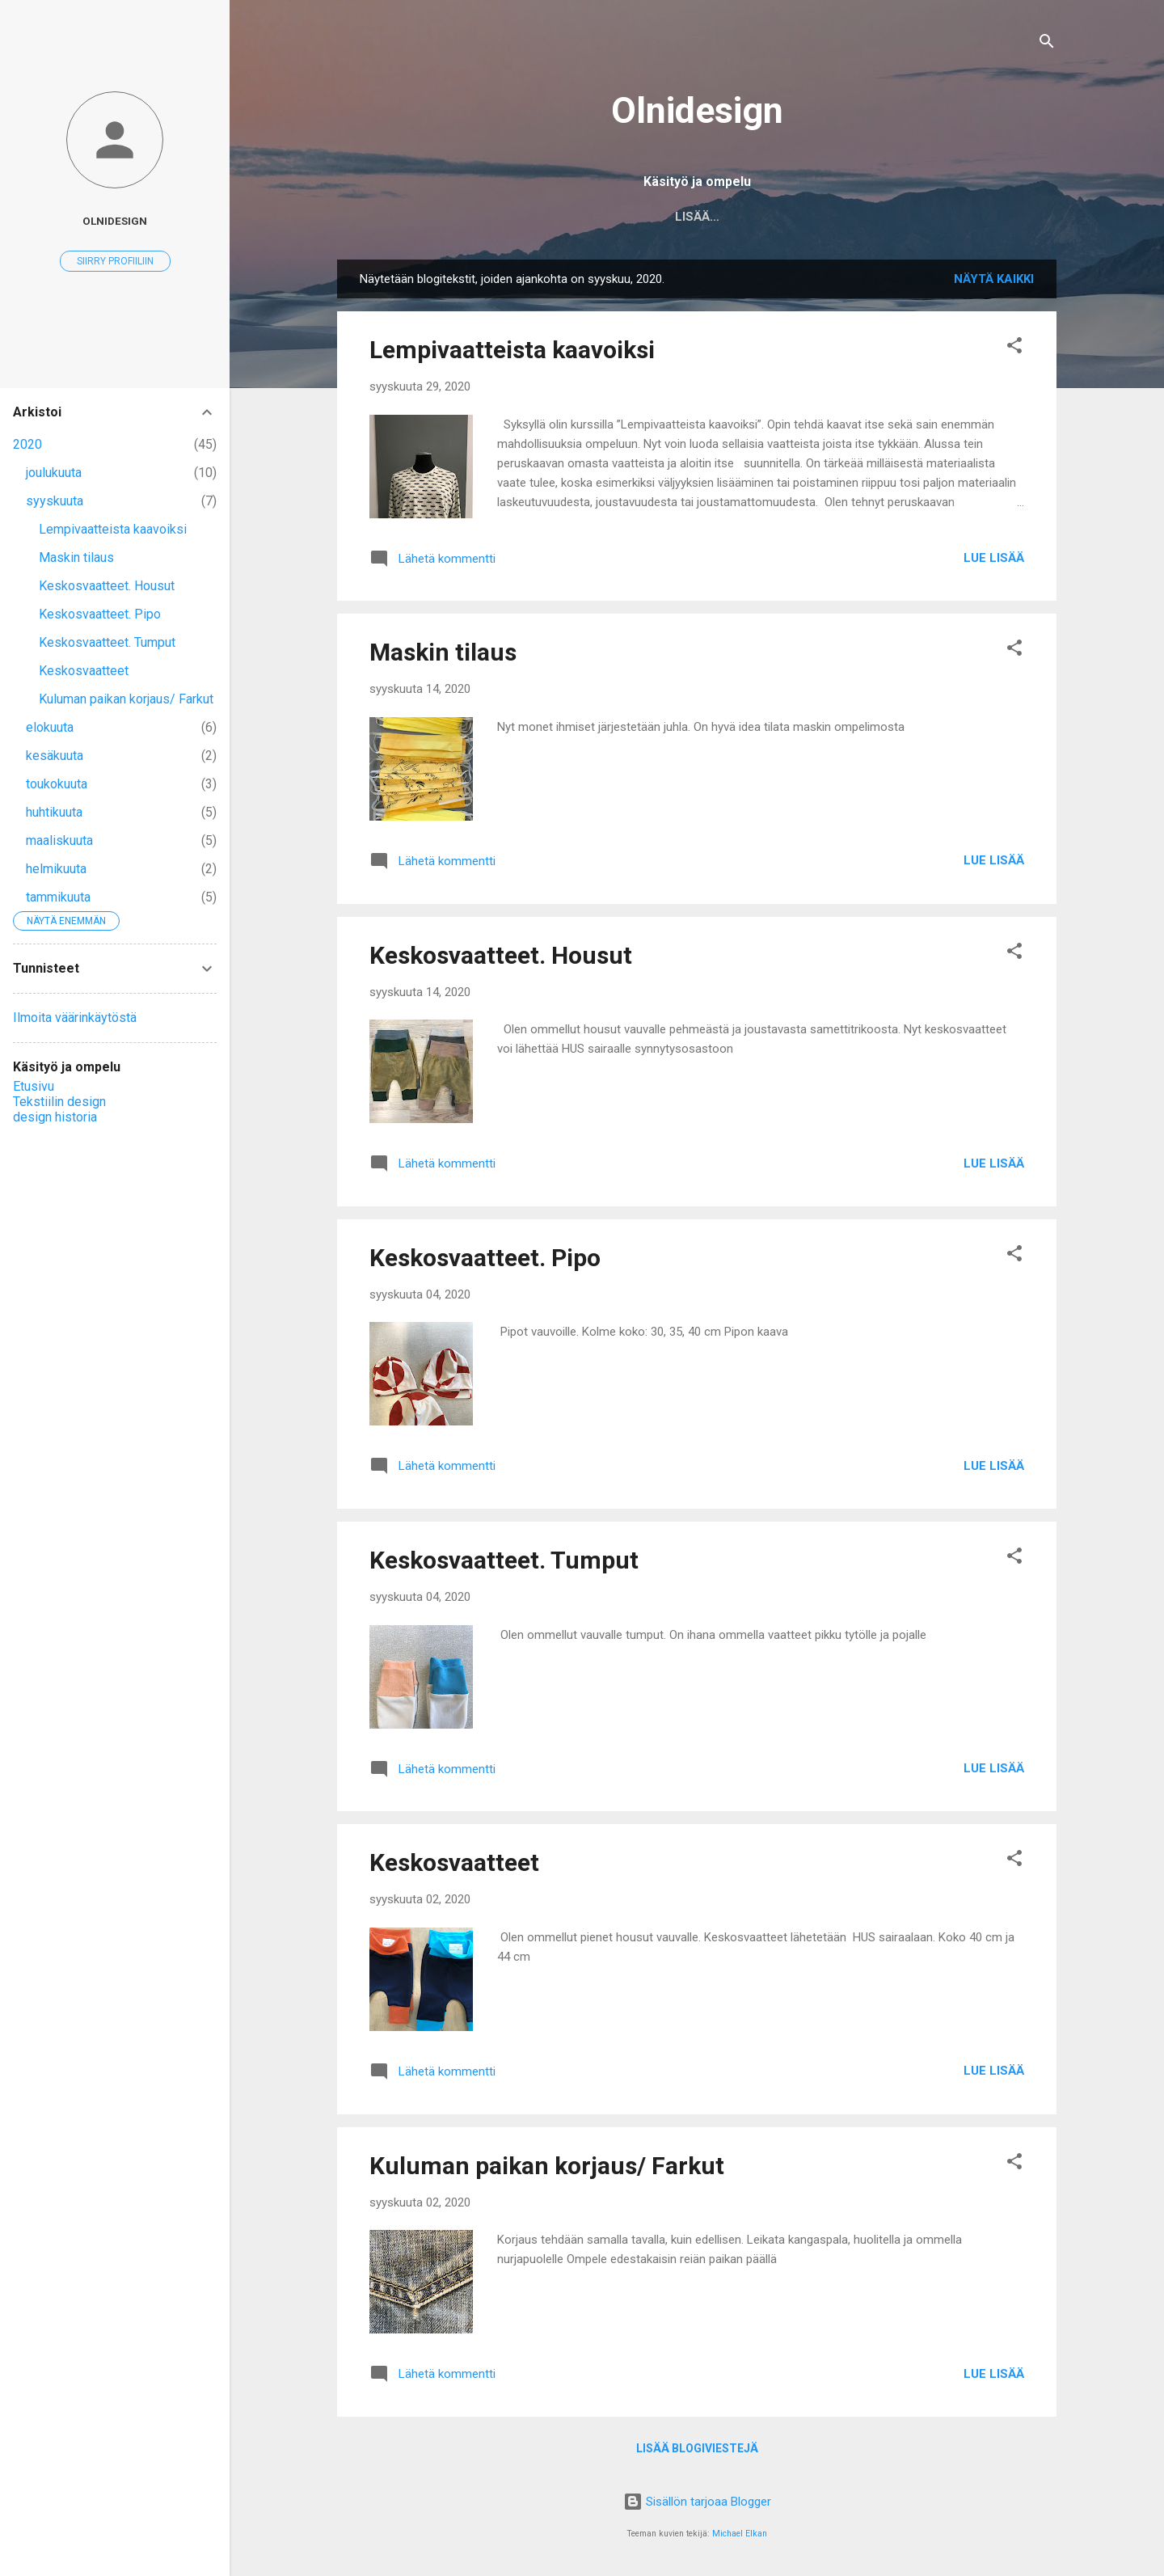  I want to click on Lempivaatteista kaavoiksi, so click(512, 350).